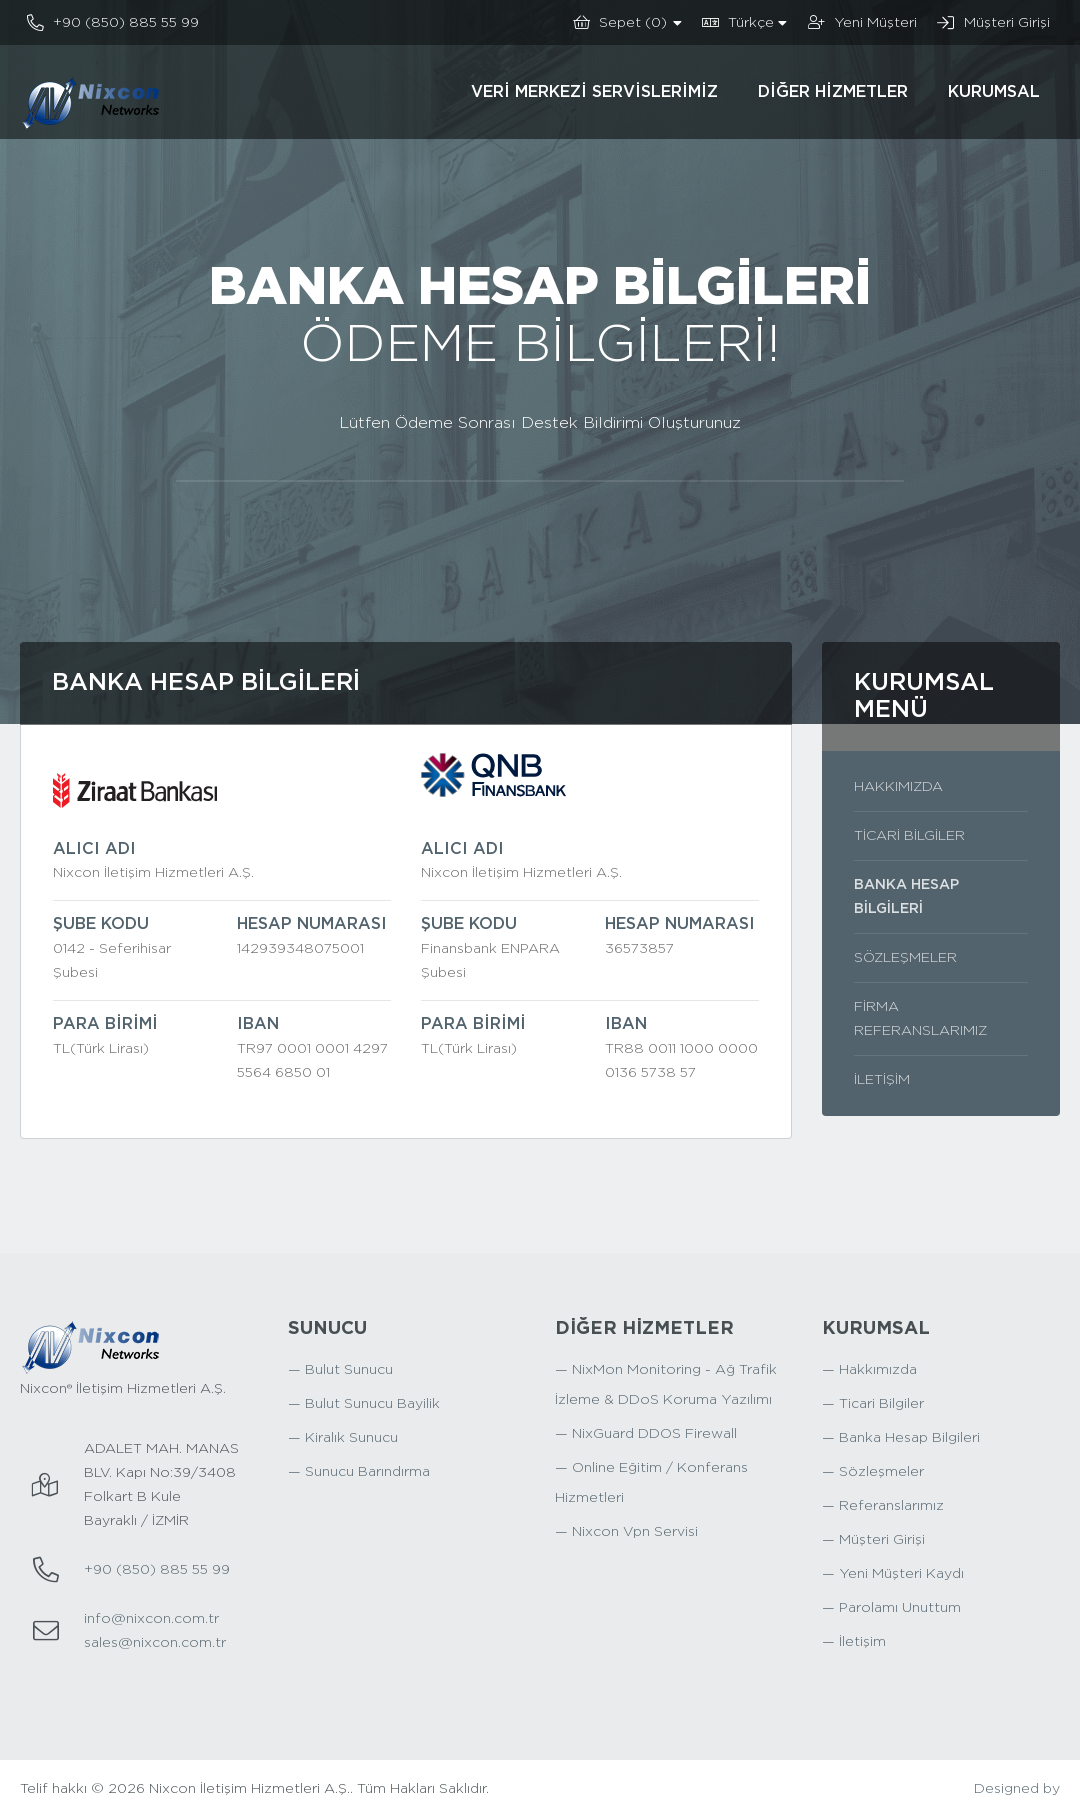 The width and height of the screenshot is (1080, 1818). I want to click on — Referanslarımız, so click(883, 1506).